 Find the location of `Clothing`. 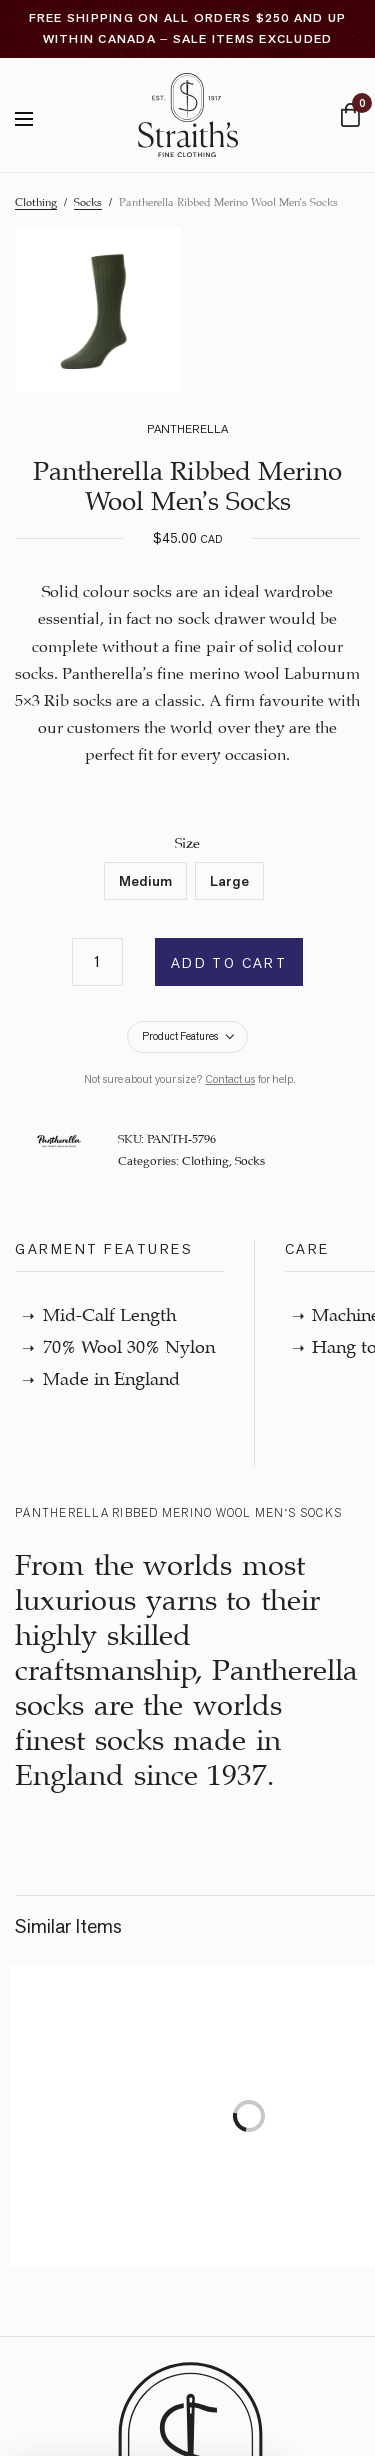

Clothing is located at coordinates (36, 200).